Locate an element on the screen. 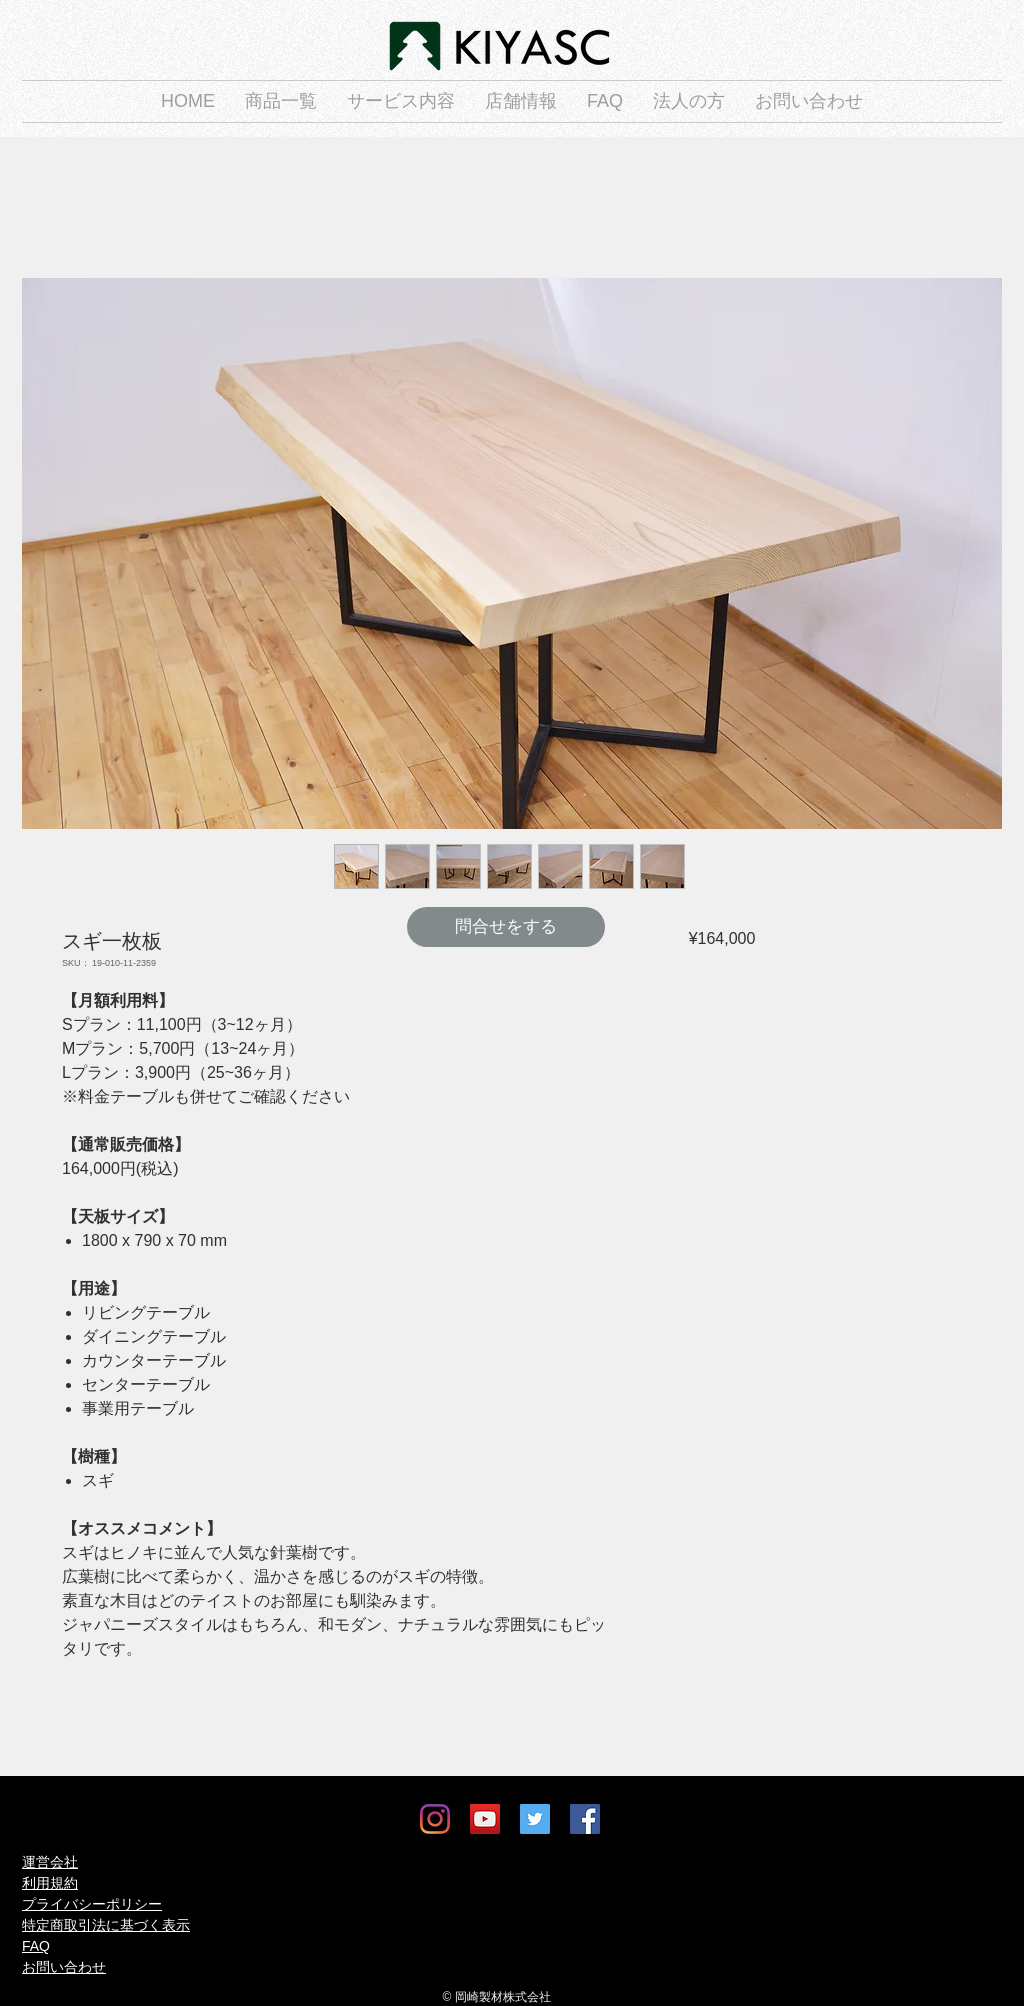  お問い合わせ is located at coordinates (64, 1967).